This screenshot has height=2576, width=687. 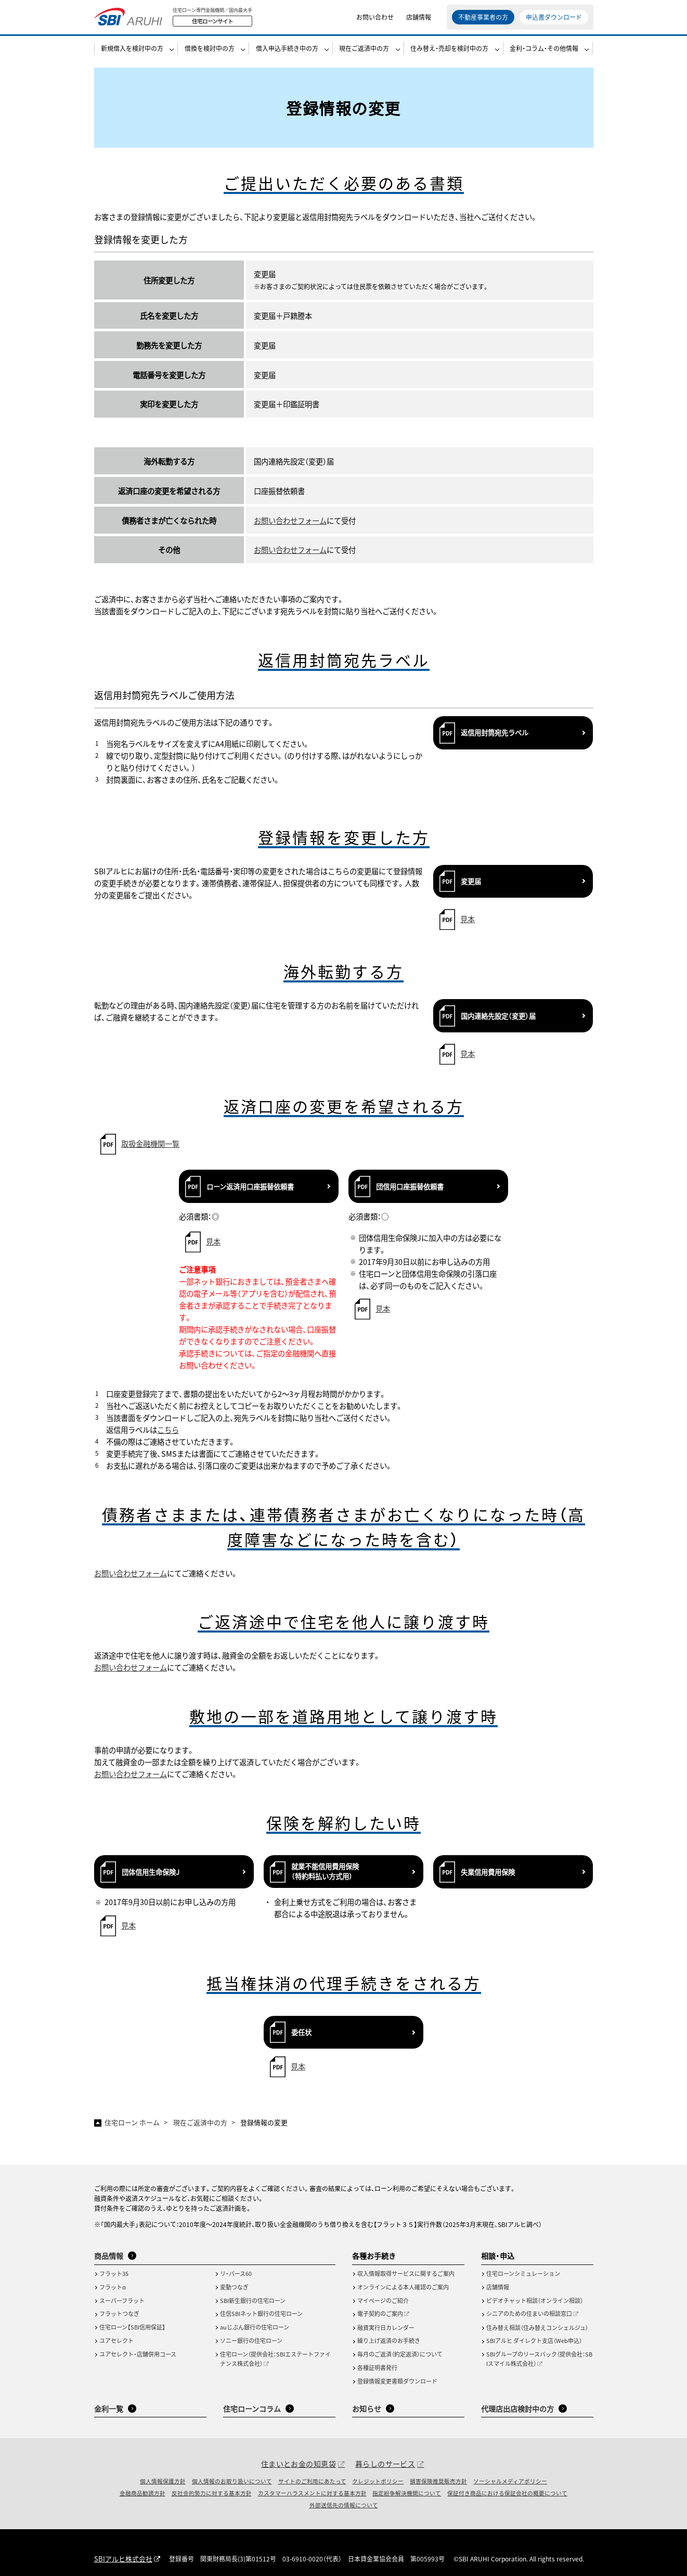 What do you see at coordinates (116, 2340) in the screenshot?
I see `ユアセレクト` at bounding box center [116, 2340].